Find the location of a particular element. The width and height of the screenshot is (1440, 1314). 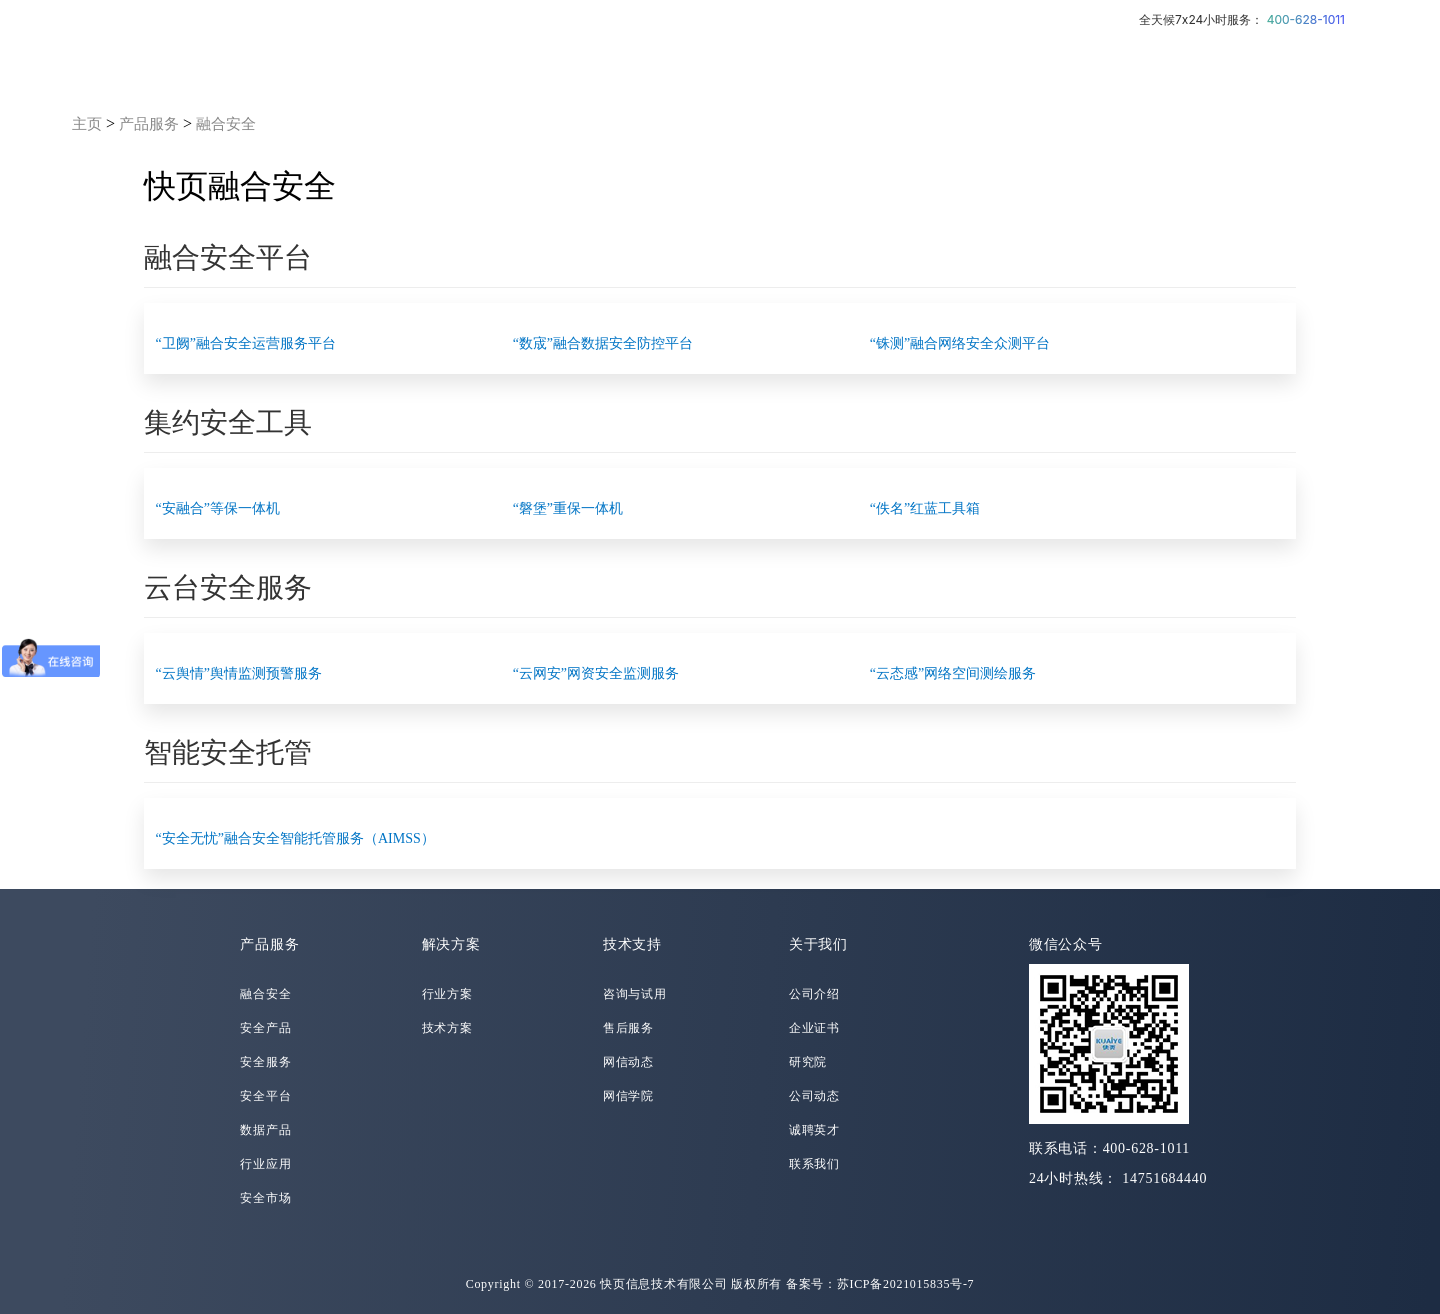

“数宬”融合数据安全防控平台 is located at coordinates (603, 343).